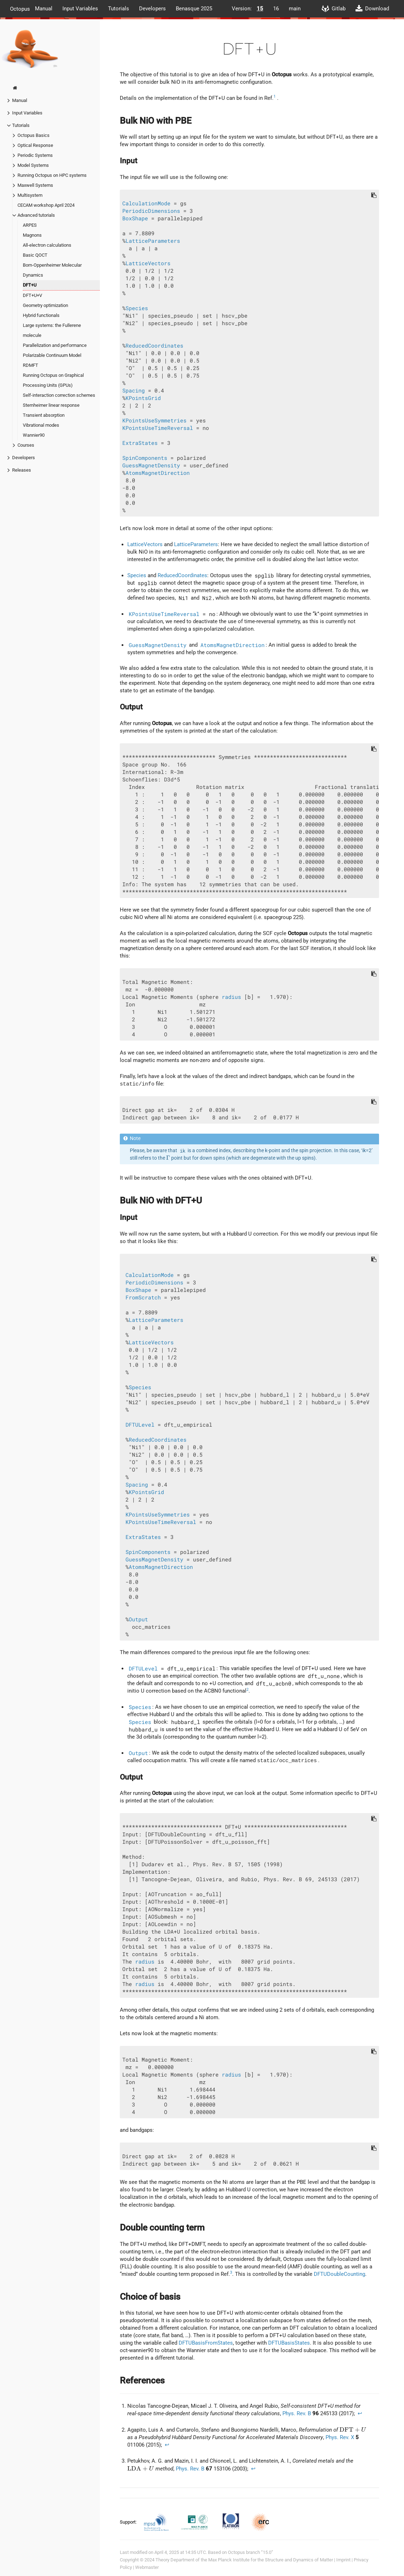 The image size is (404, 2576). What do you see at coordinates (140, 443) in the screenshot?
I see `ExtraStates` at bounding box center [140, 443].